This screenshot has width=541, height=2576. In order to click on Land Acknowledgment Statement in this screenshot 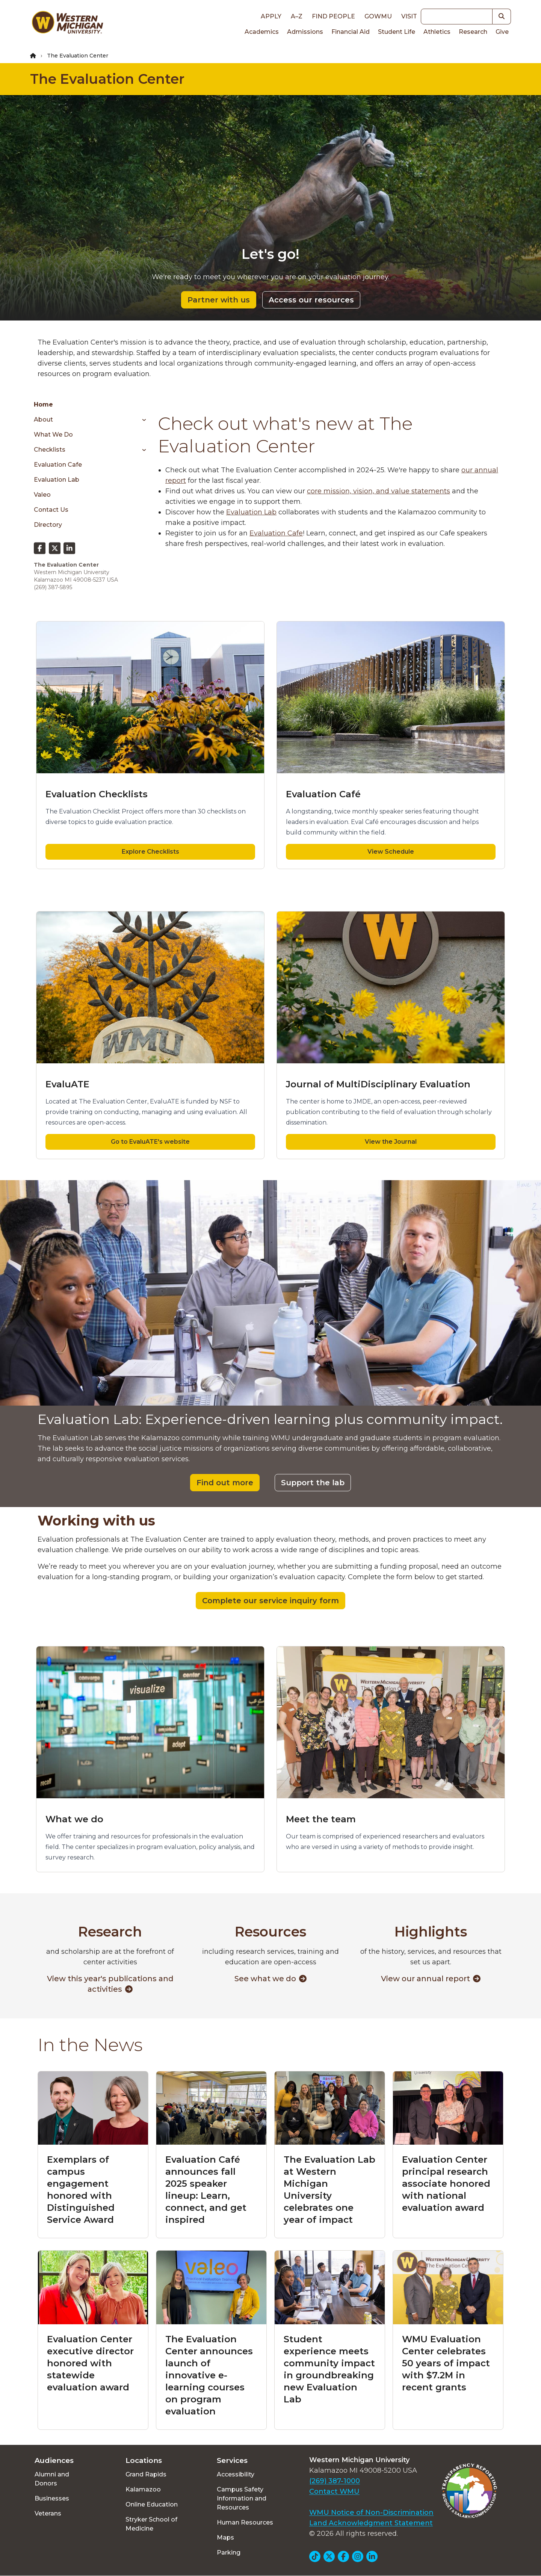, I will do `click(371, 2523)`.